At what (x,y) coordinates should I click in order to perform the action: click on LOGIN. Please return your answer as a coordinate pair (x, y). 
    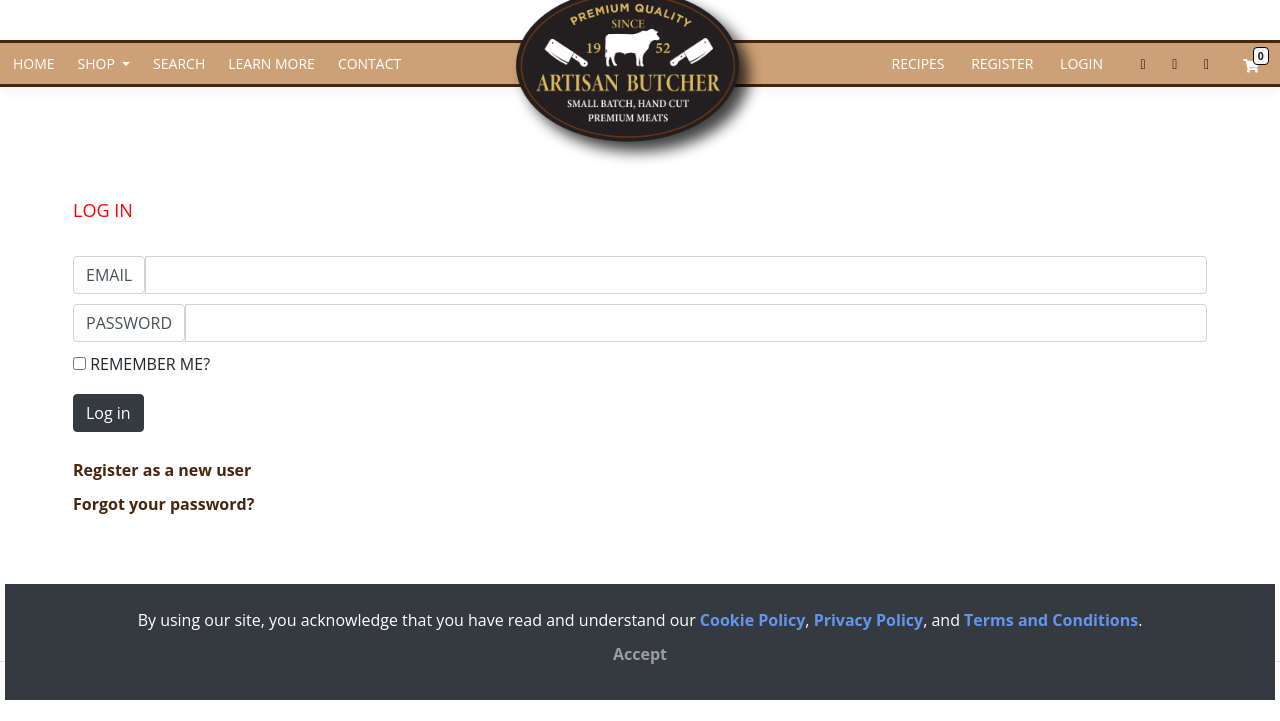
    Looking at the image, I should click on (1079, 63).